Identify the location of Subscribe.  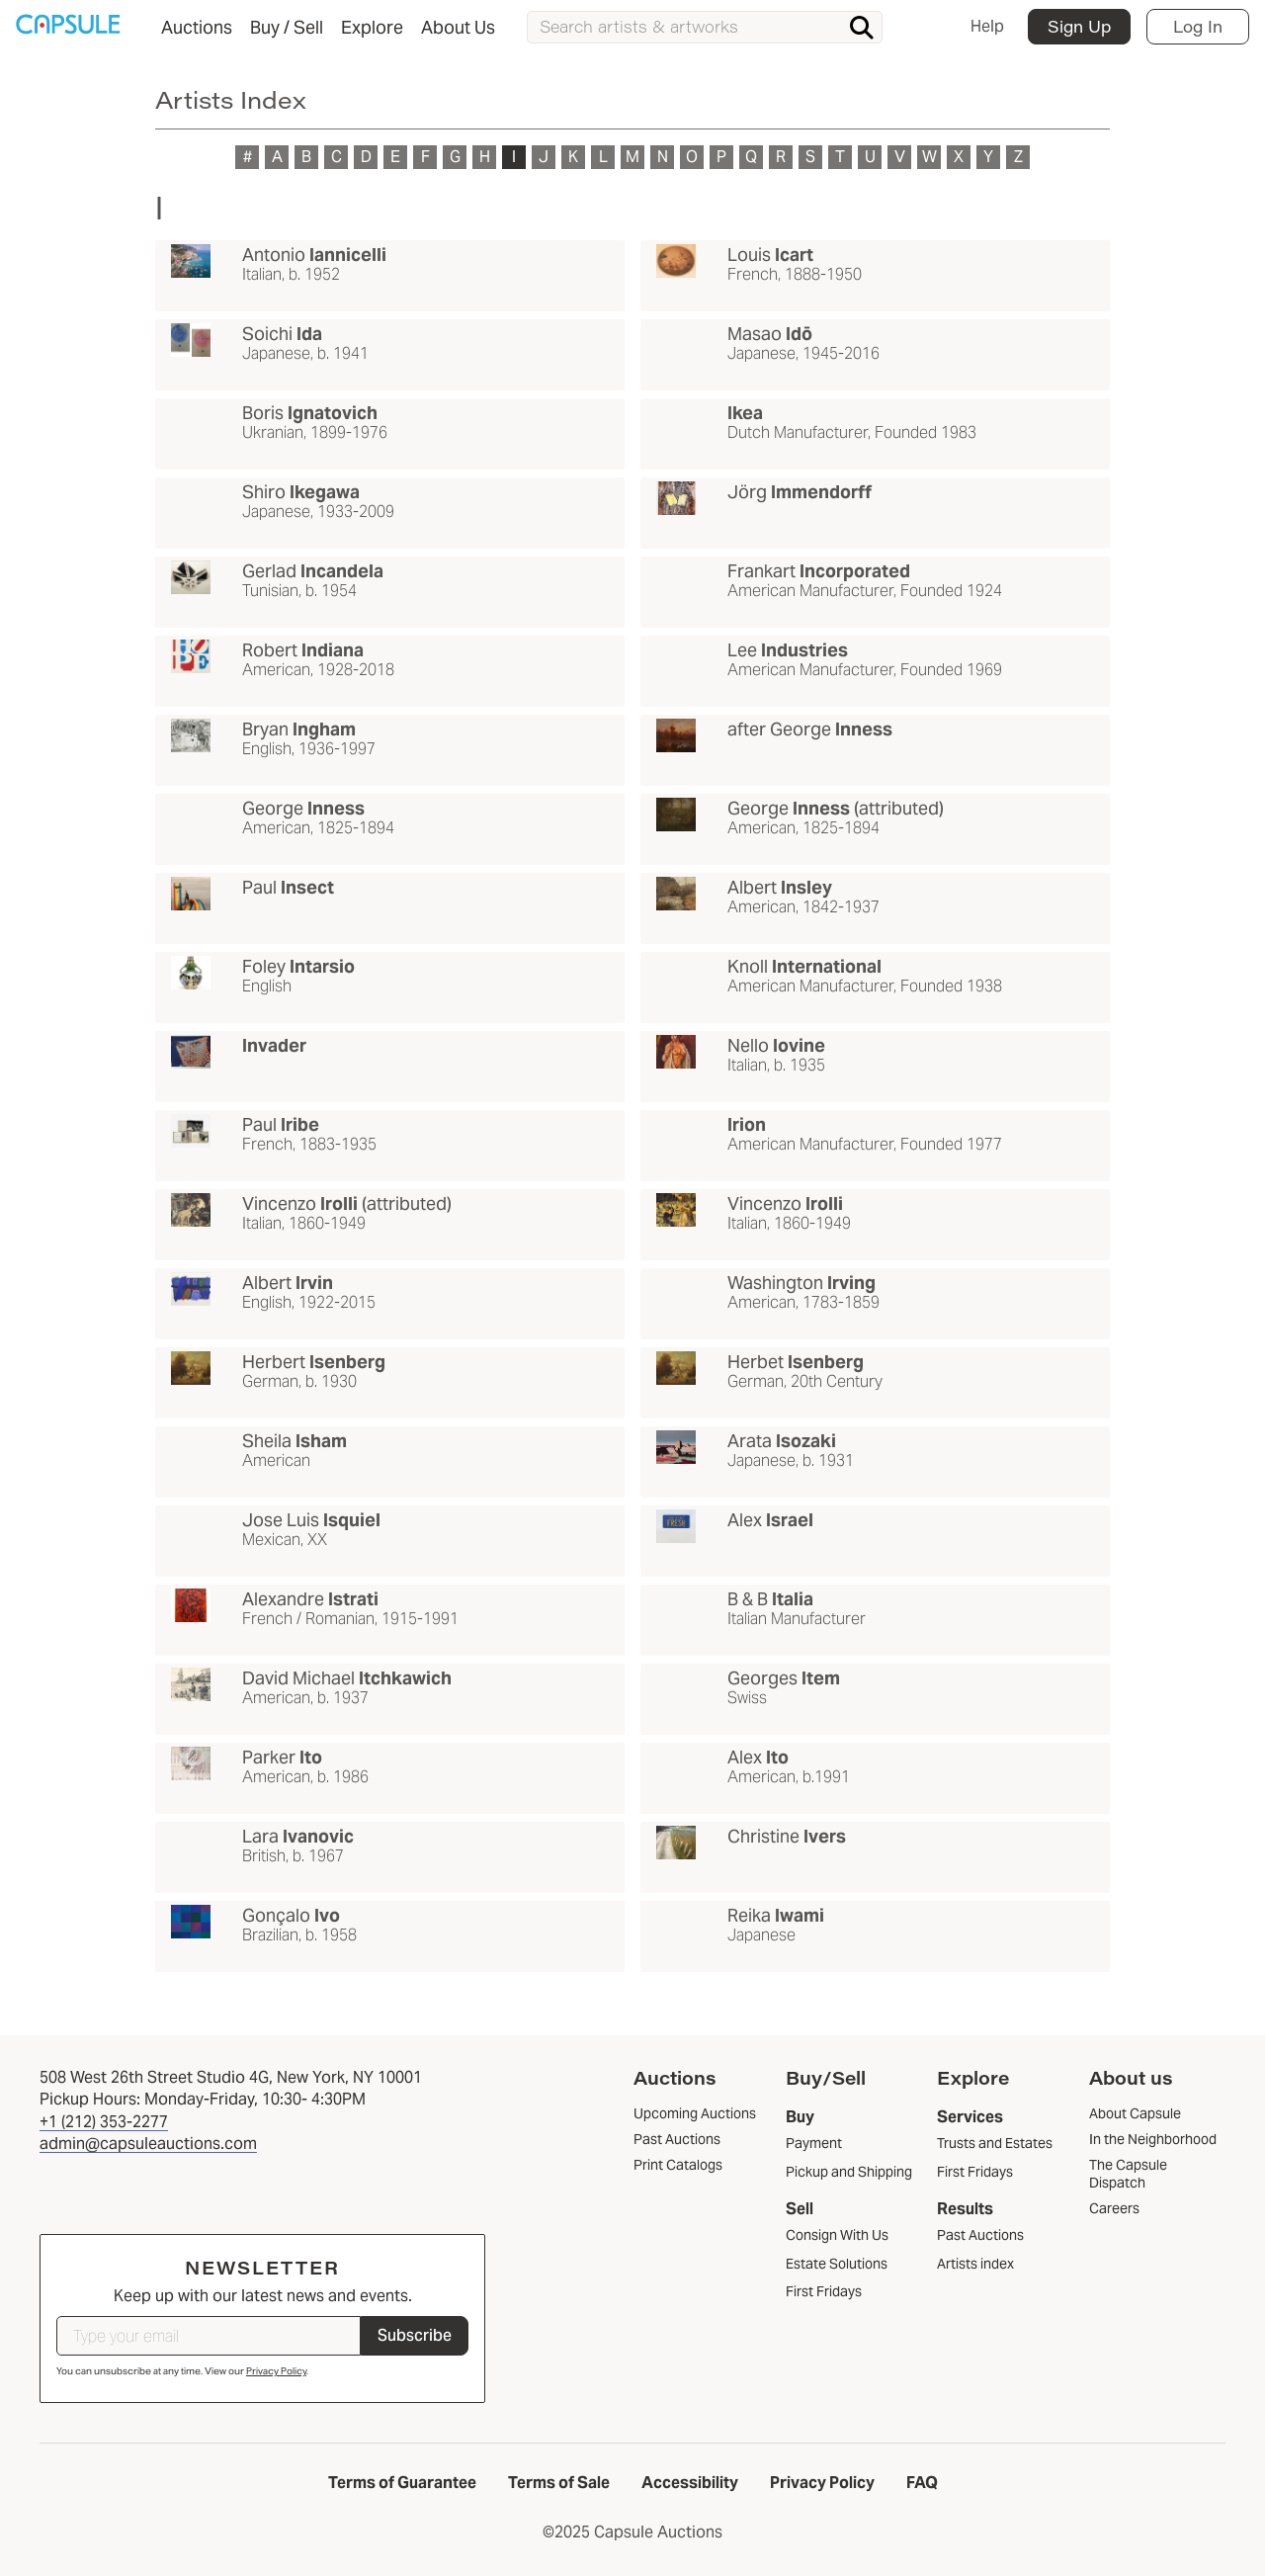
(415, 2335).